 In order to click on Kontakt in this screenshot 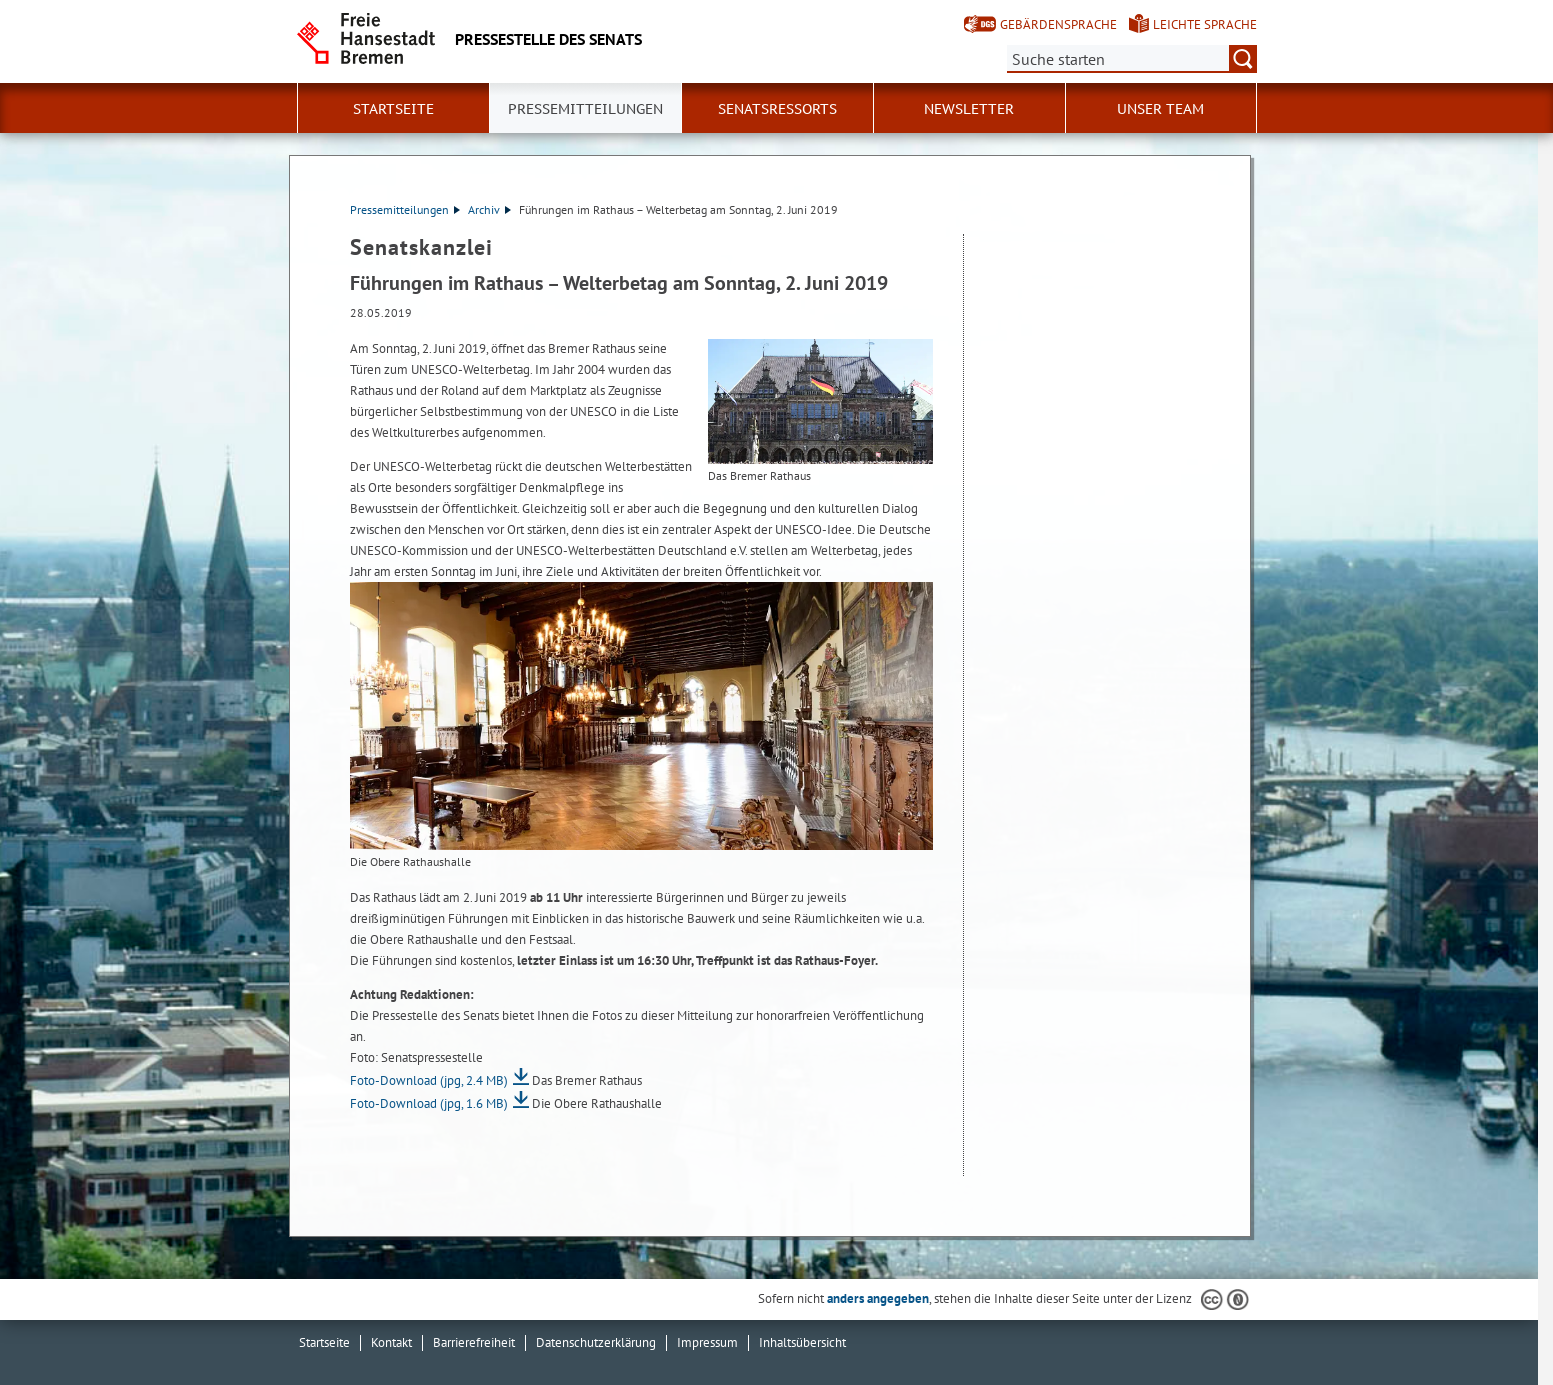, I will do `click(391, 1342)`.